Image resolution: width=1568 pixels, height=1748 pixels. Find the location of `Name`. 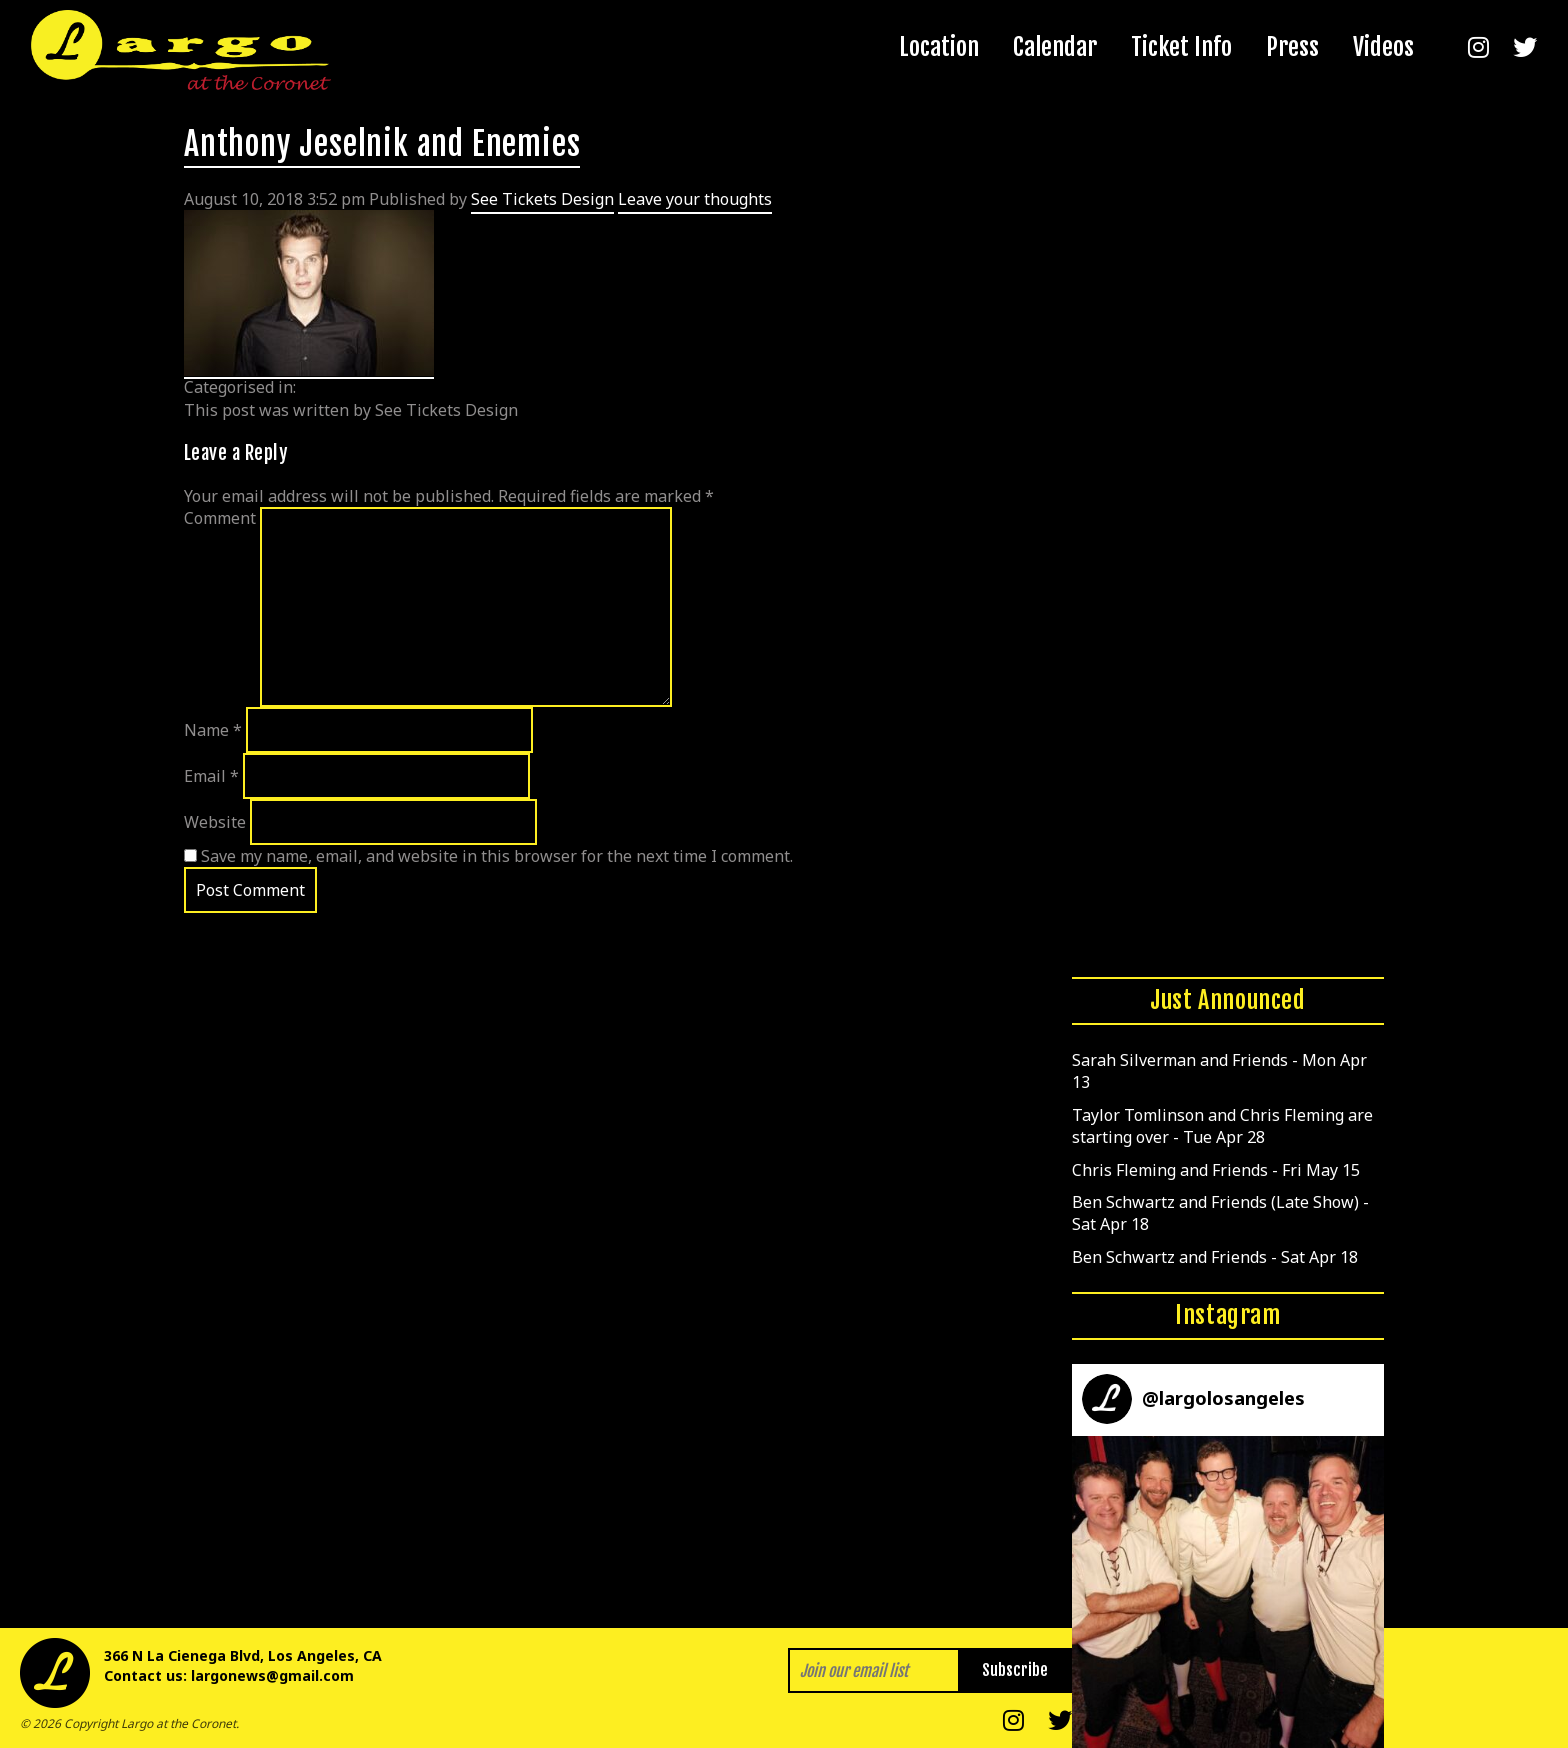

Name is located at coordinates (213, 730).